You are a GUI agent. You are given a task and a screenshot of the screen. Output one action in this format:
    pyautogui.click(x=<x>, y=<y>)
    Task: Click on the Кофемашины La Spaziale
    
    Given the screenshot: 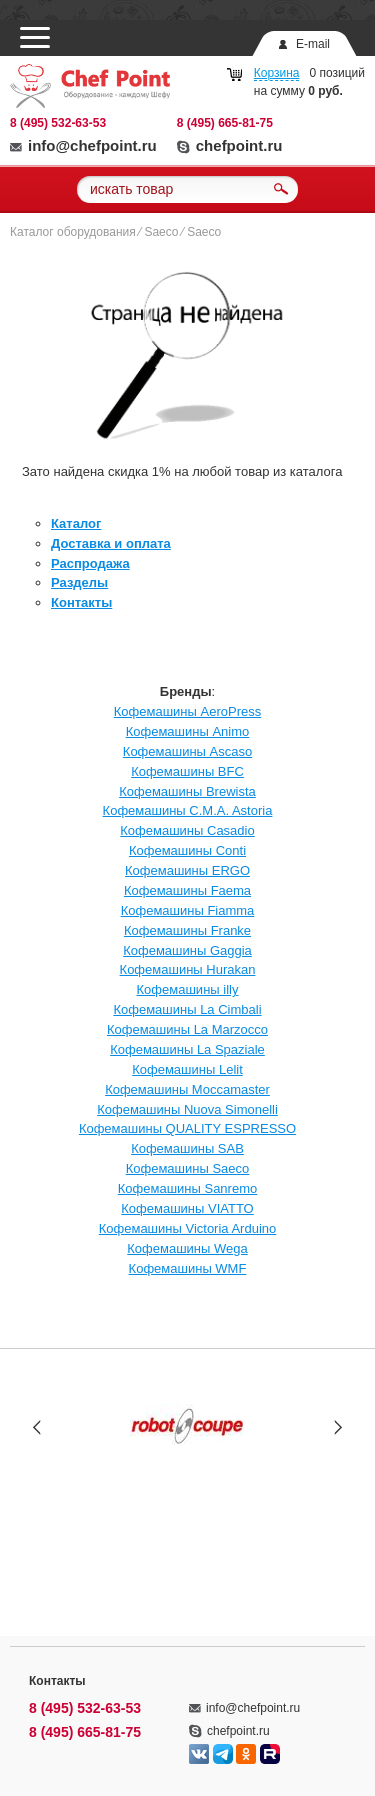 What is the action you would take?
    pyautogui.click(x=187, y=1049)
    